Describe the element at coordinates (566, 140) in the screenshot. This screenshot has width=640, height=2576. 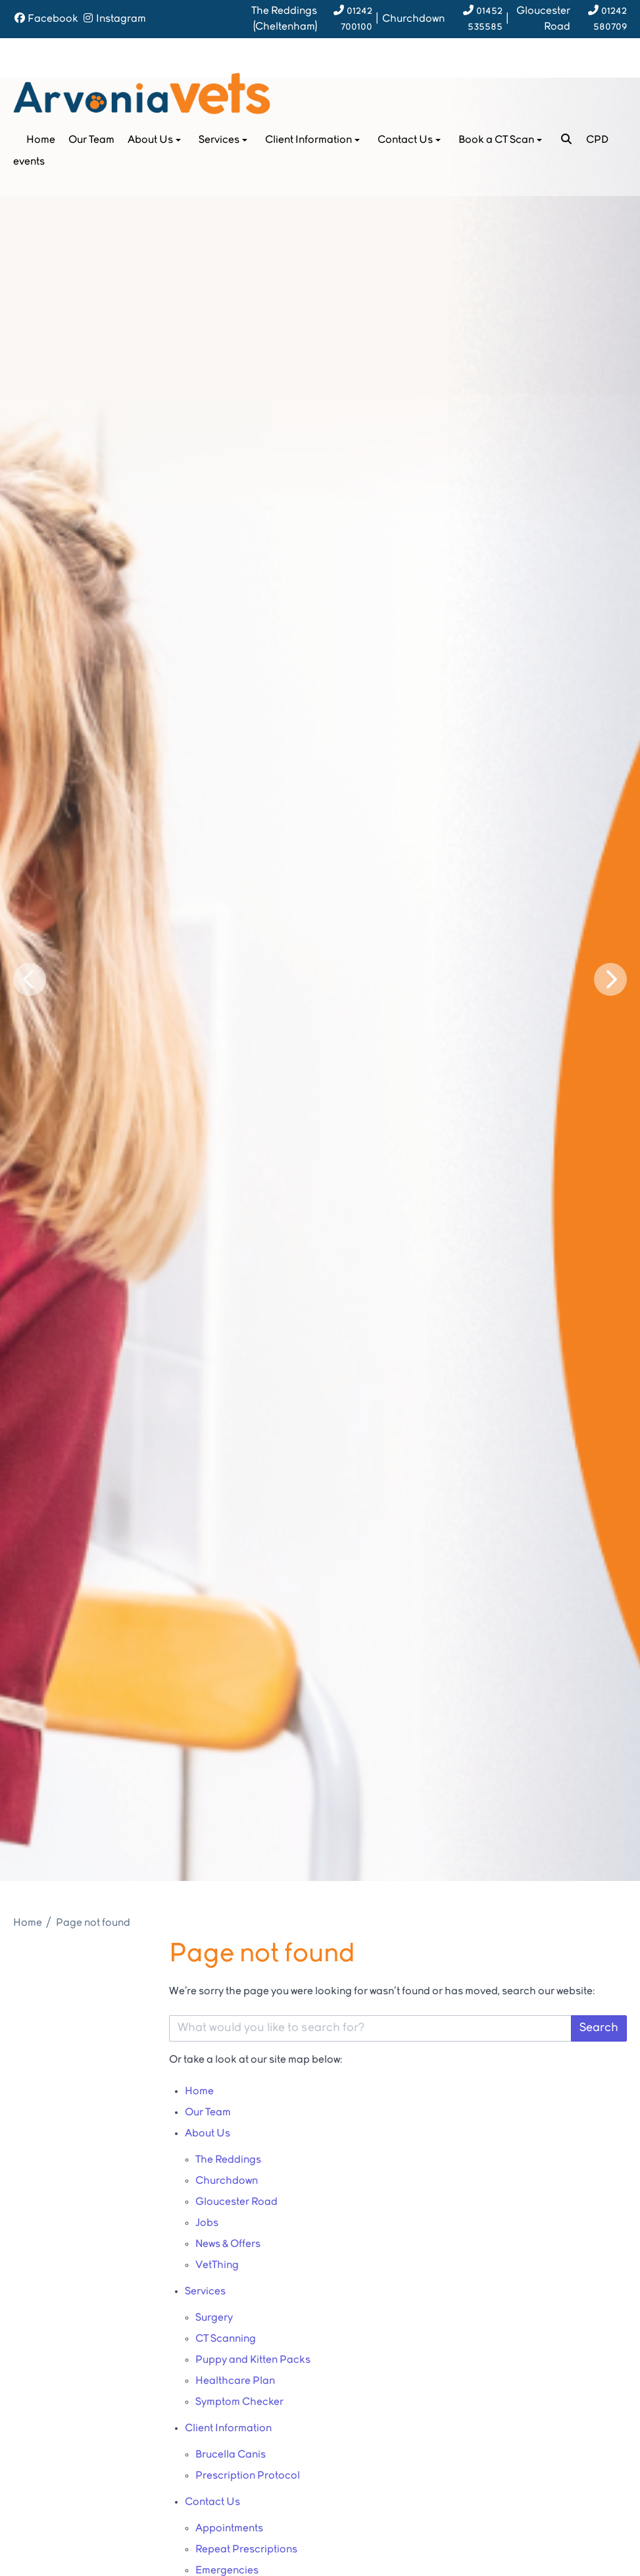
I see `[Search]` at that location.